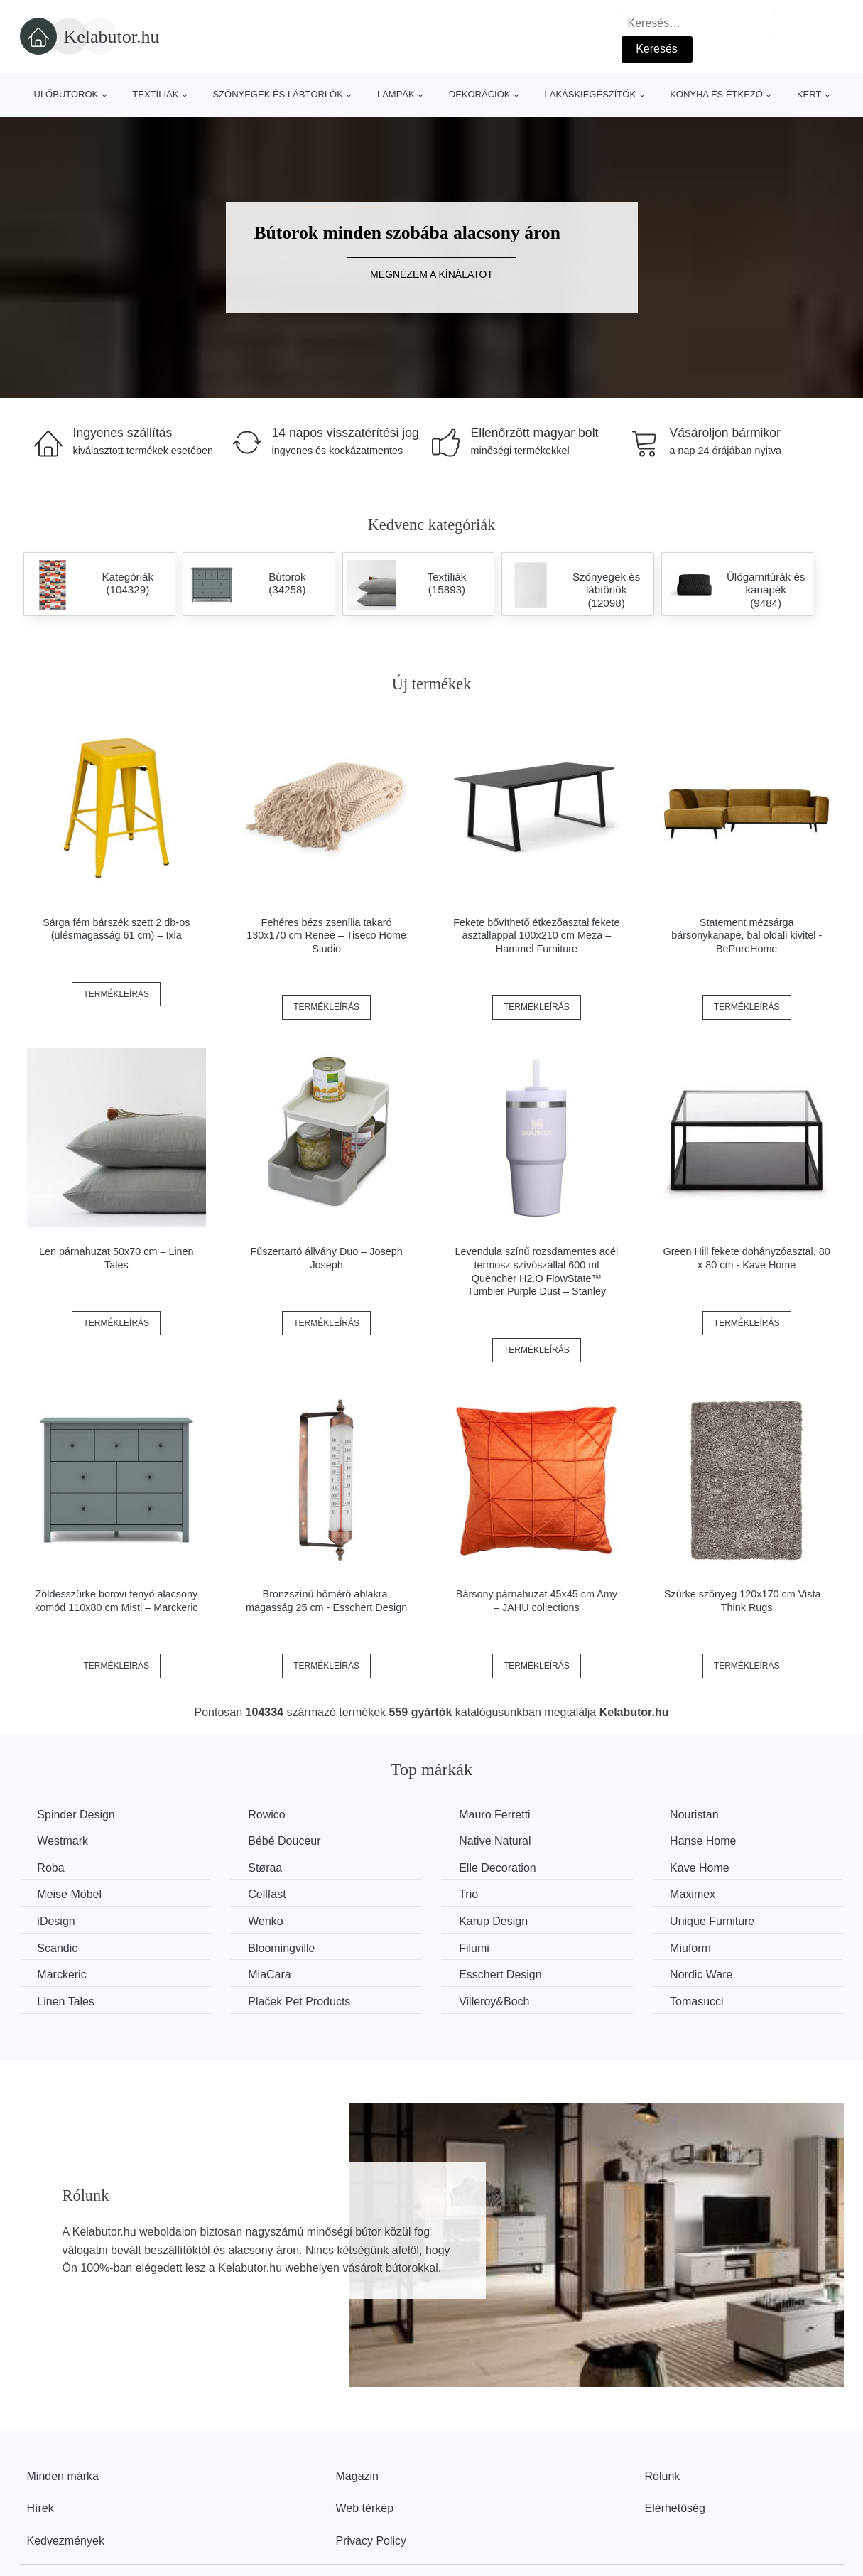 This screenshot has width=863, height=2576. What do you see at coordinates (282, 1948) in the screenshot?
I see `Bloomingville` at bounding box center [282, 1948].